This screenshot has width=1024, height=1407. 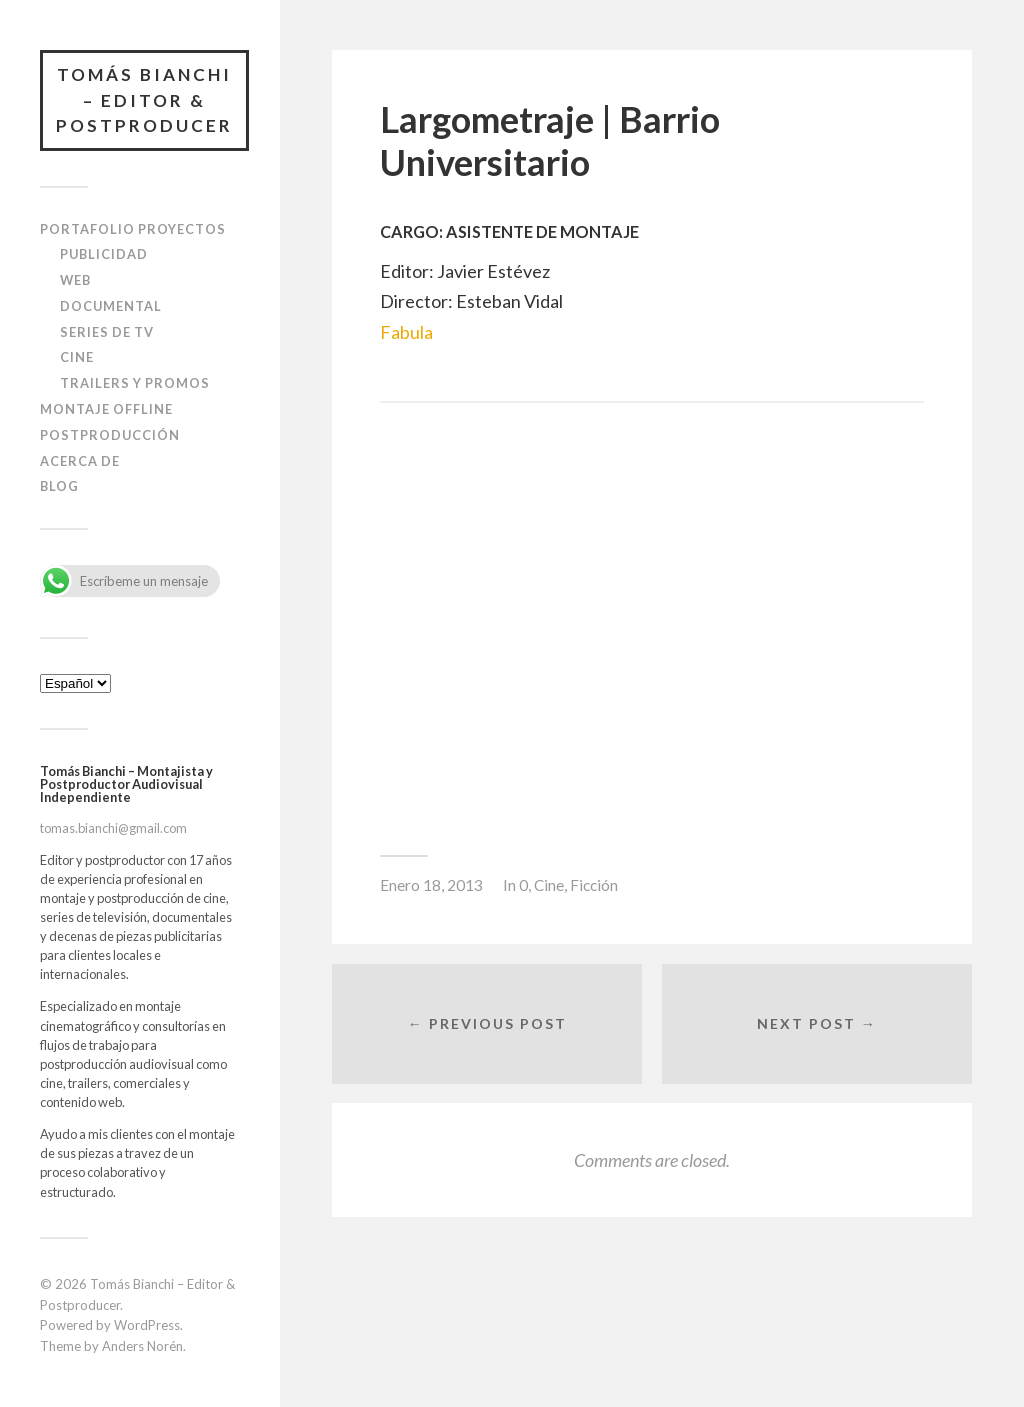 I want to click on WordPress, so click(x=147, y=1325).